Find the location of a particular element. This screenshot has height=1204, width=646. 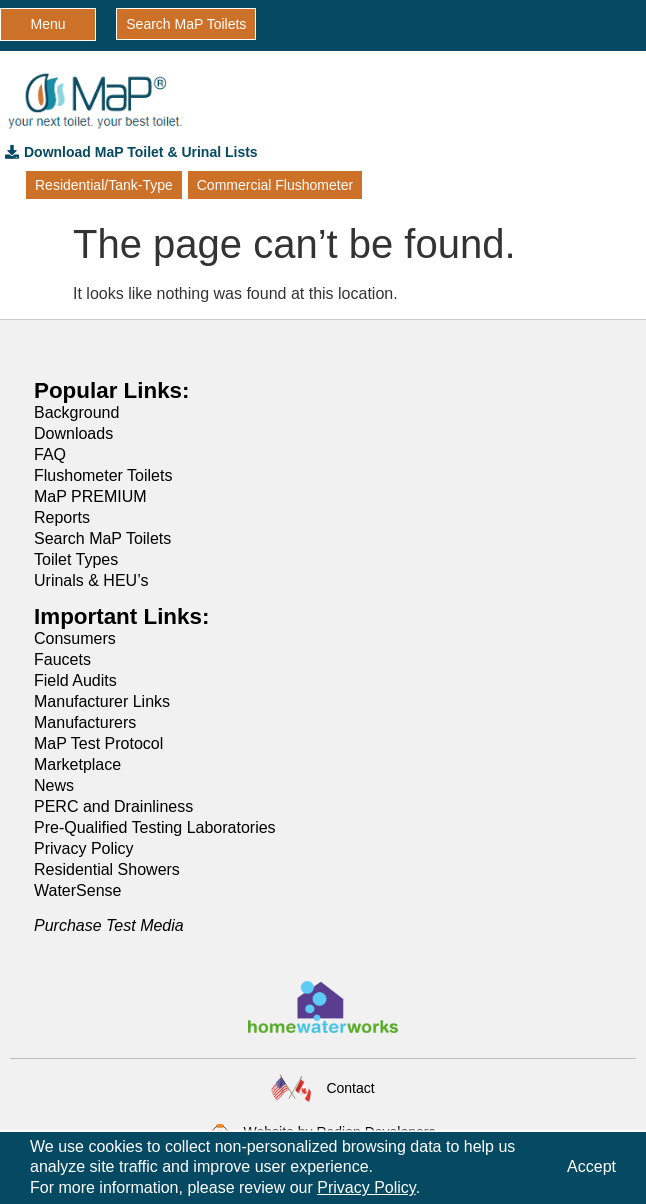

Privacy Policy is located at coordinates (84, 848).